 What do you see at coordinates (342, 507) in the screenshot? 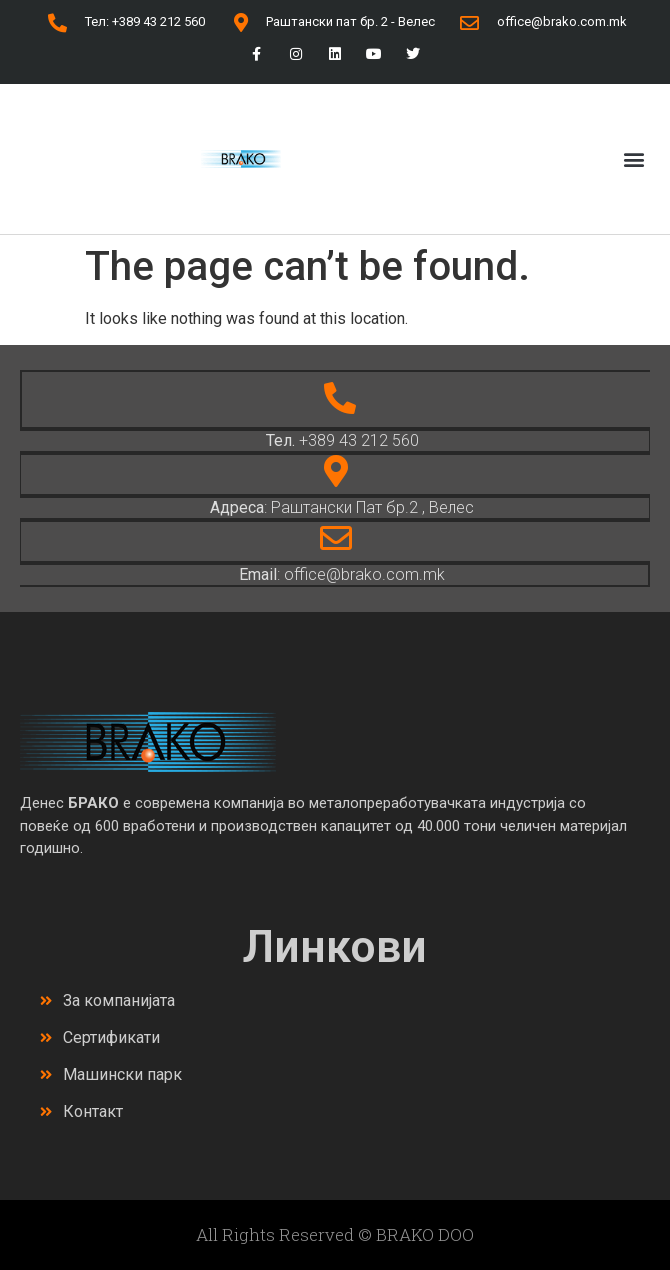
I see `: Раштански Пат бр.2 , Велес` at bounding box center [342, 507].